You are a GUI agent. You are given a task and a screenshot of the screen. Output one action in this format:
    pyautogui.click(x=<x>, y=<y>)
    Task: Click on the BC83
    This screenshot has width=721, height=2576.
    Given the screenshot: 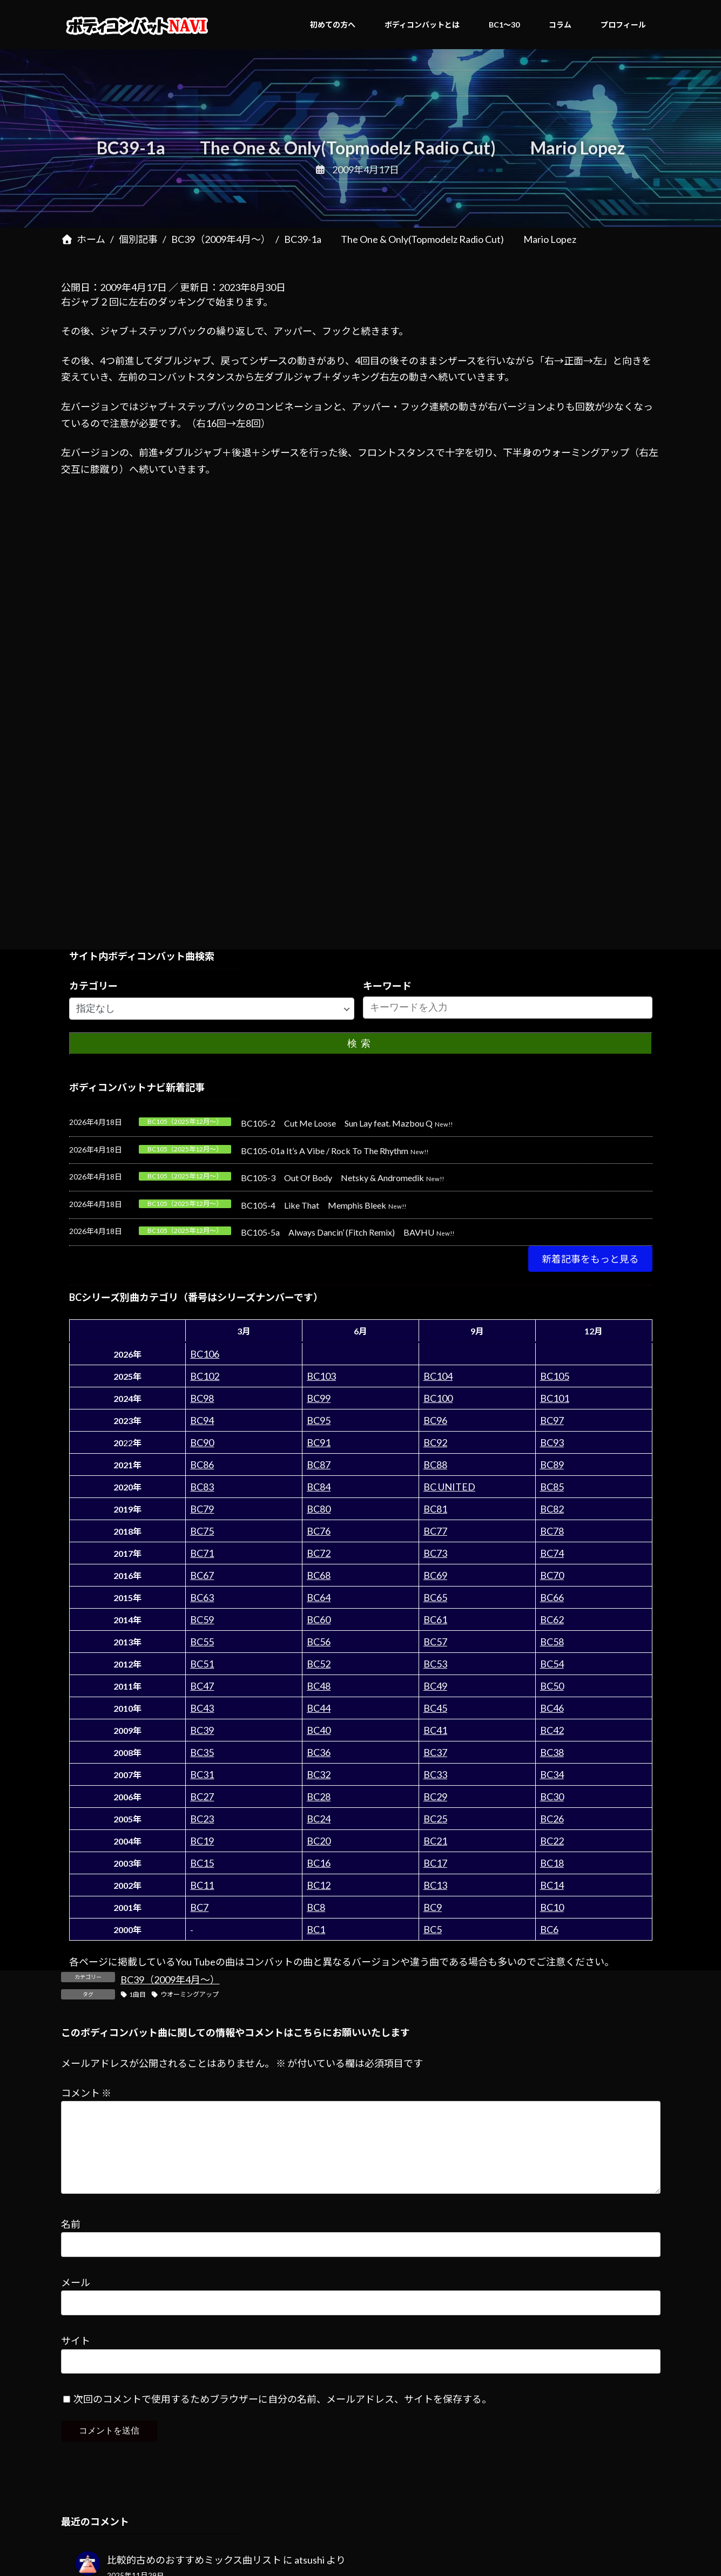 What is the action you would take?
    pyautogui.click(x=202, y=1487)
    